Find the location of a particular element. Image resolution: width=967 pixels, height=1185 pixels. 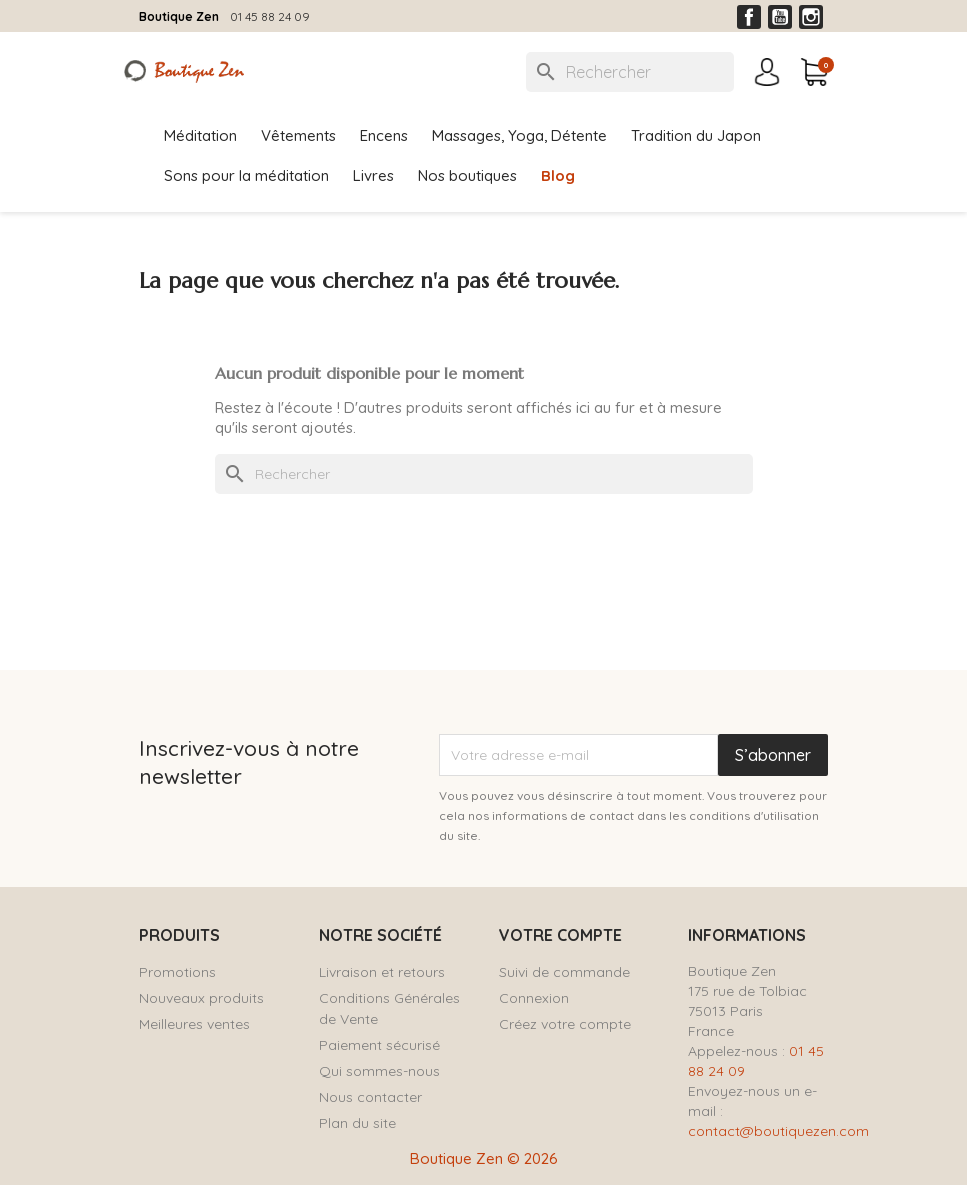

Livraison et retours is located at coordinates (382, 972).